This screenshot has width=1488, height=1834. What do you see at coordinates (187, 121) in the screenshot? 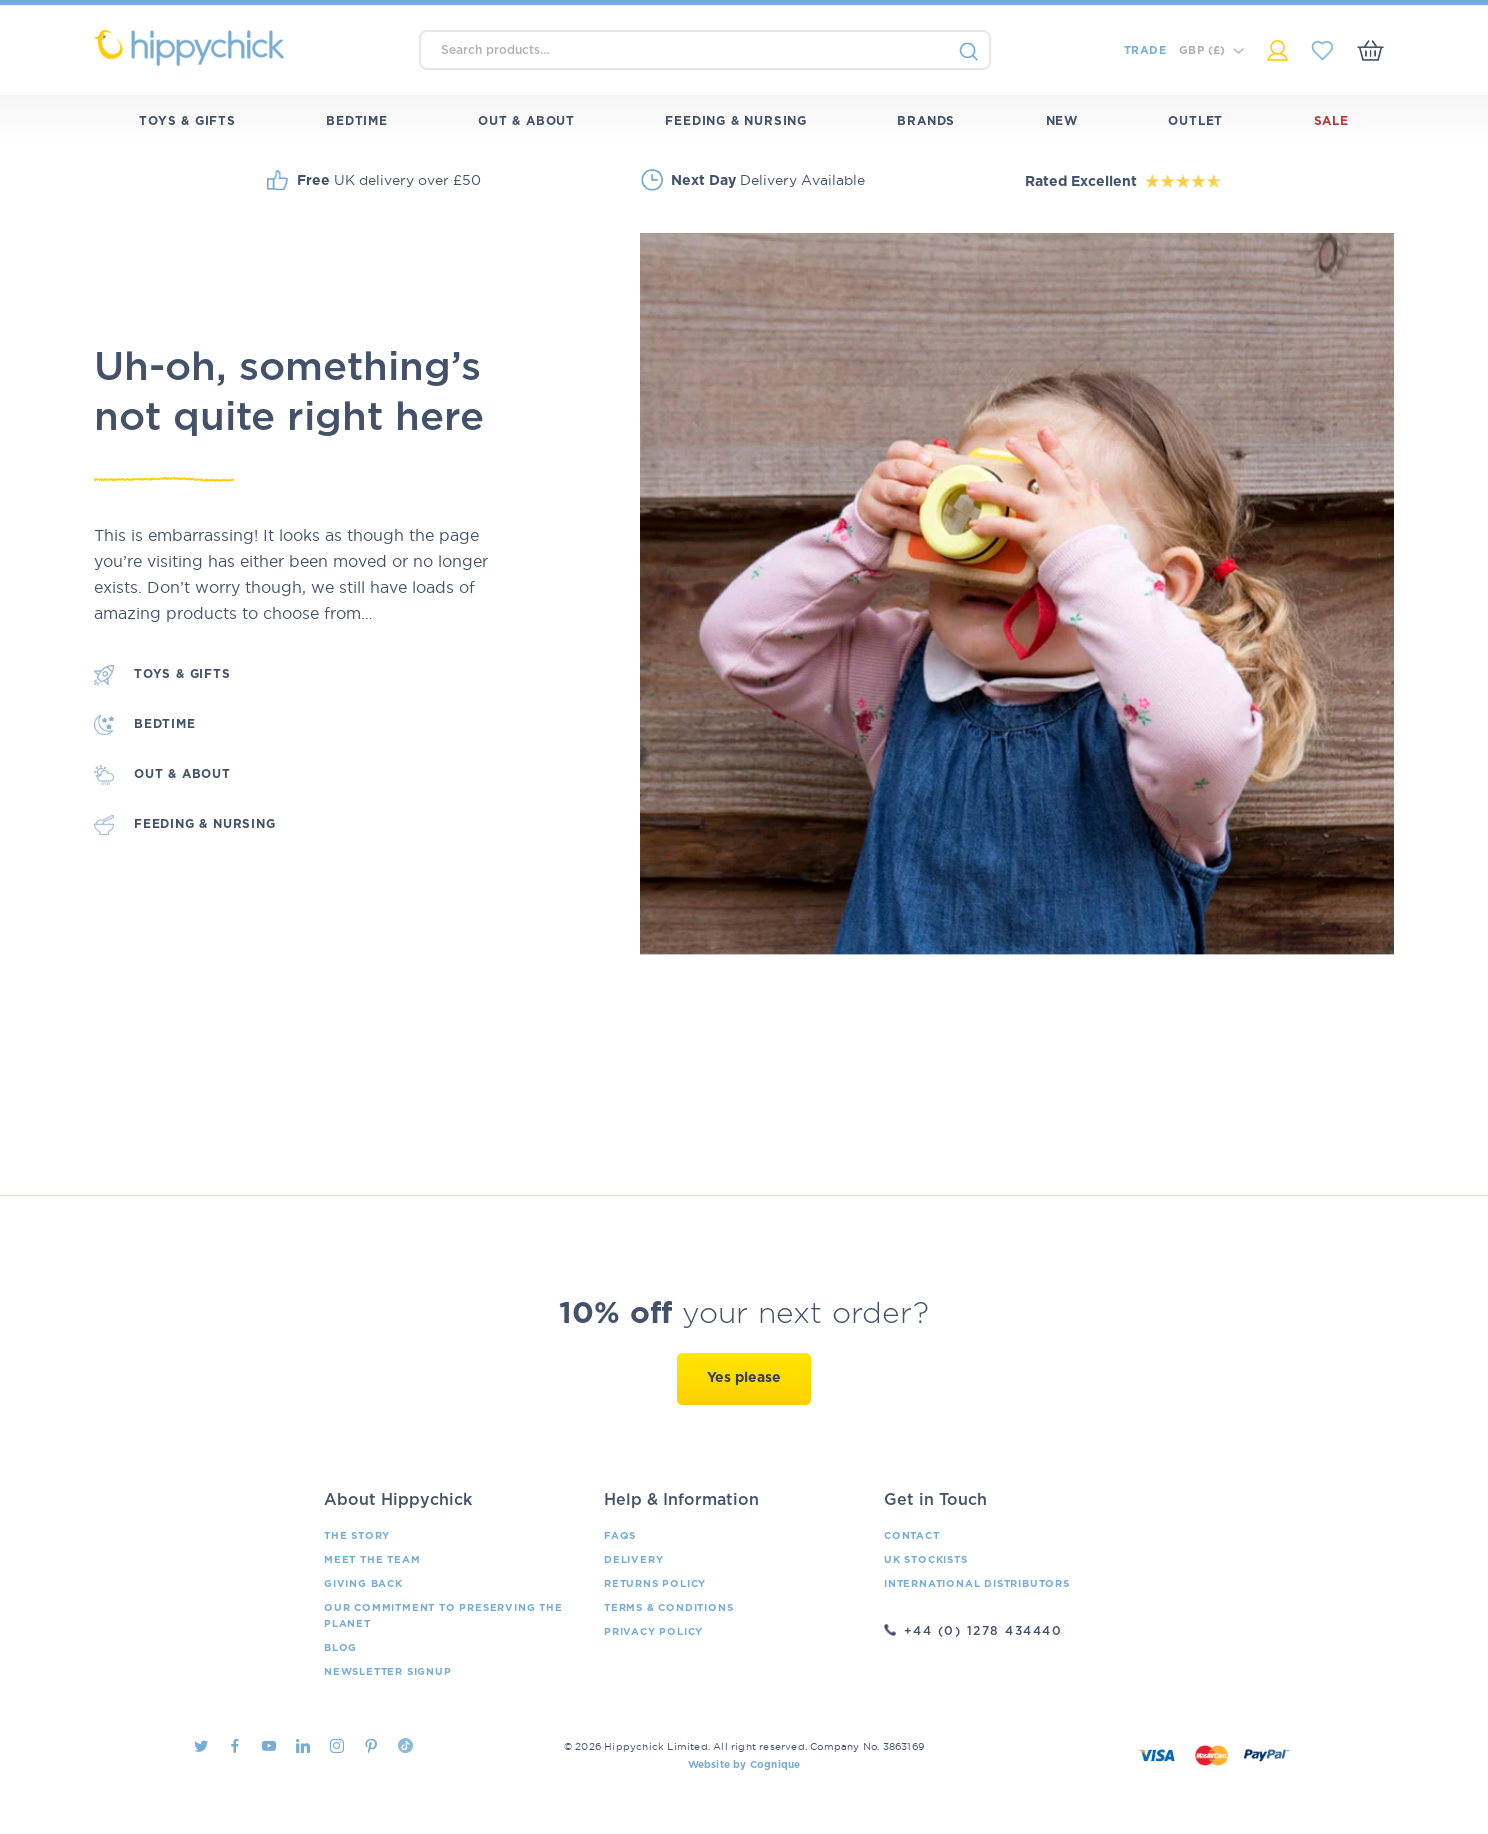
I see `Toys & Gifts` at bounding box center [187, 121].